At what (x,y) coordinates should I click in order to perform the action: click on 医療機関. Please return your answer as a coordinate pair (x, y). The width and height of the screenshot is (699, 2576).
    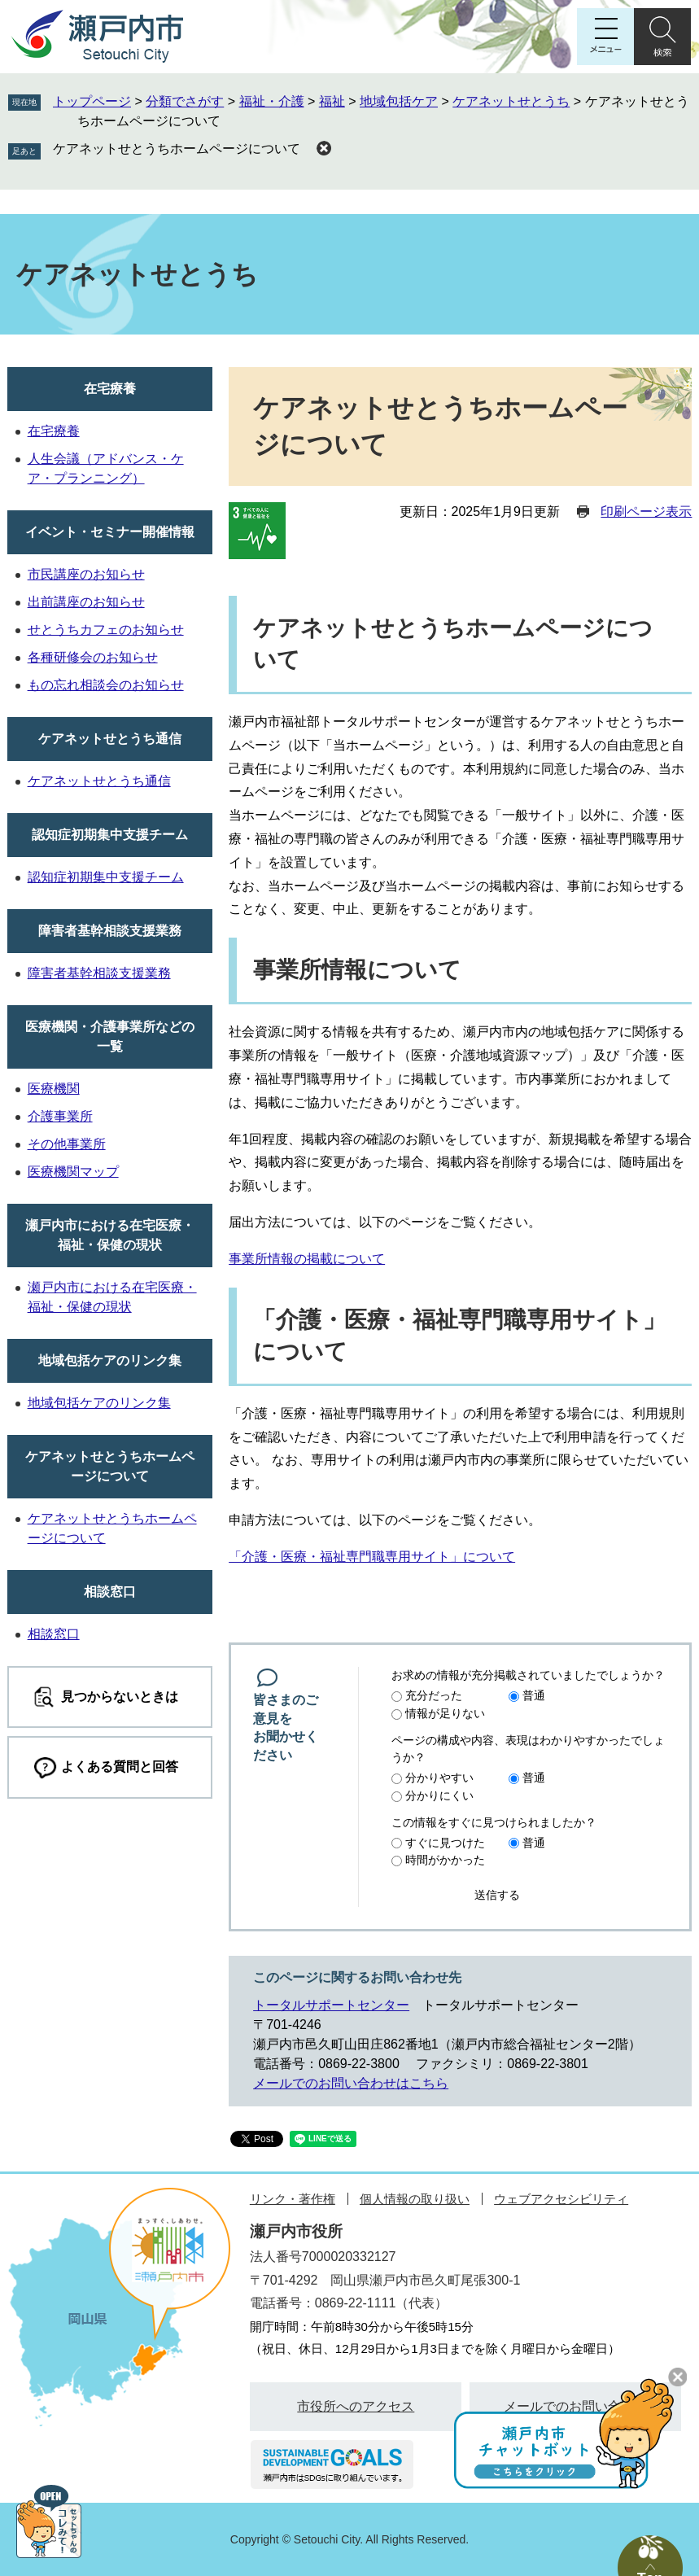
    Looking at the image, I should click on (54, 1089).